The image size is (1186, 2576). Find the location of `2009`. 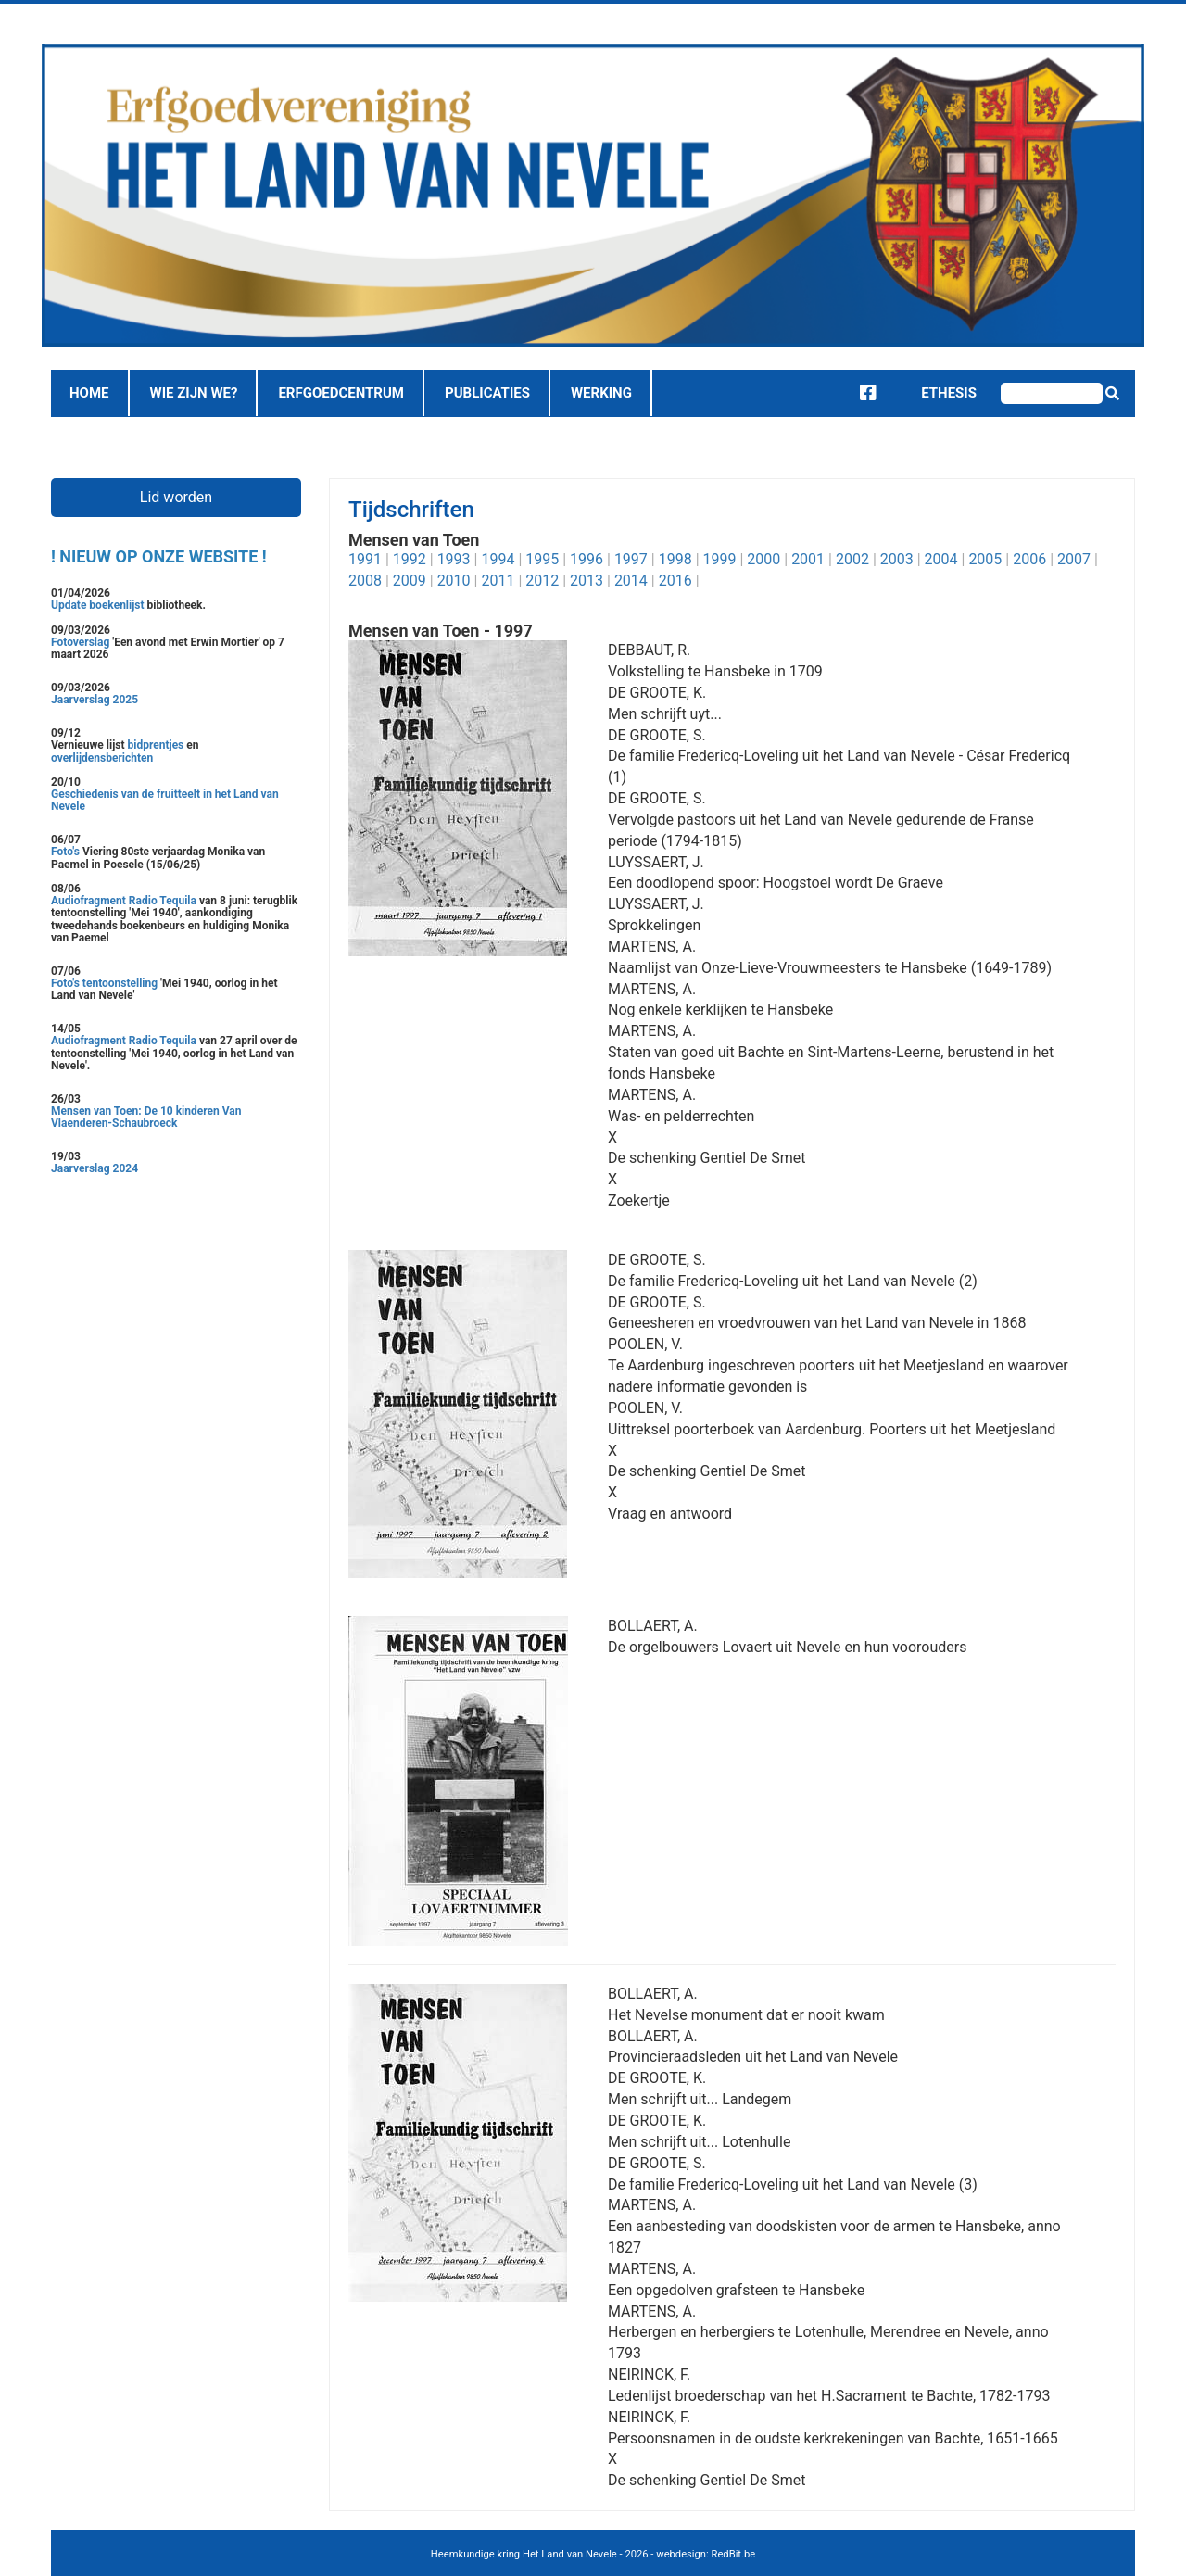

2009 is located at coordinates (409, 580).